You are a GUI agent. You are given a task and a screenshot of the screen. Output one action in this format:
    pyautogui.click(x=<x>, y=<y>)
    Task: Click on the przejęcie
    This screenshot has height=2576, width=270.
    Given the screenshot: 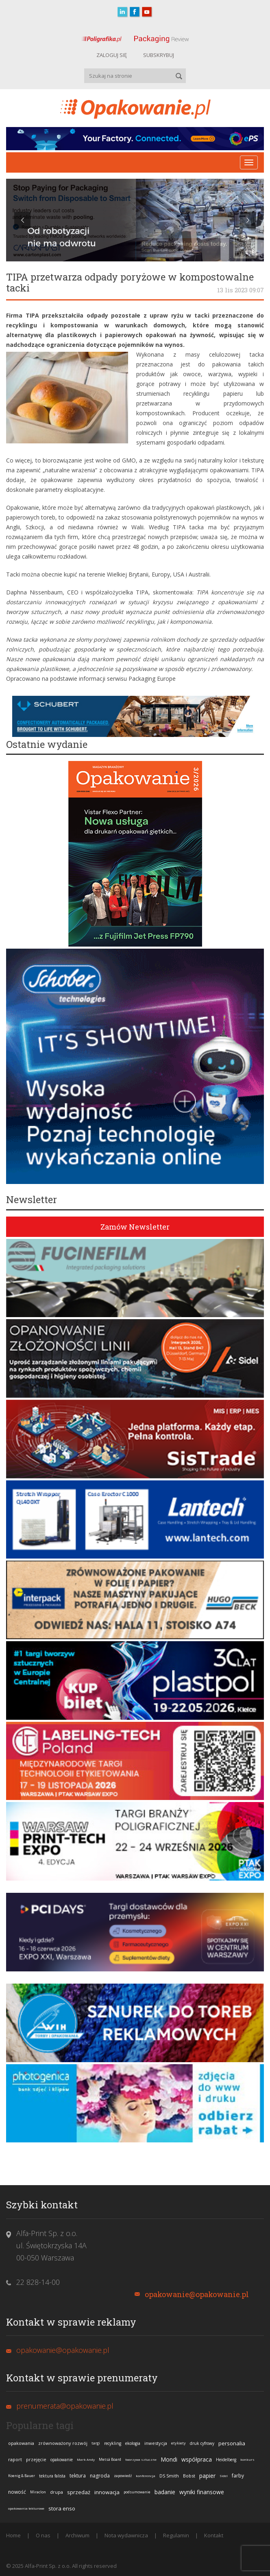 What is the action you would take?
    pyautogui.click(x=36, y=2459)
    